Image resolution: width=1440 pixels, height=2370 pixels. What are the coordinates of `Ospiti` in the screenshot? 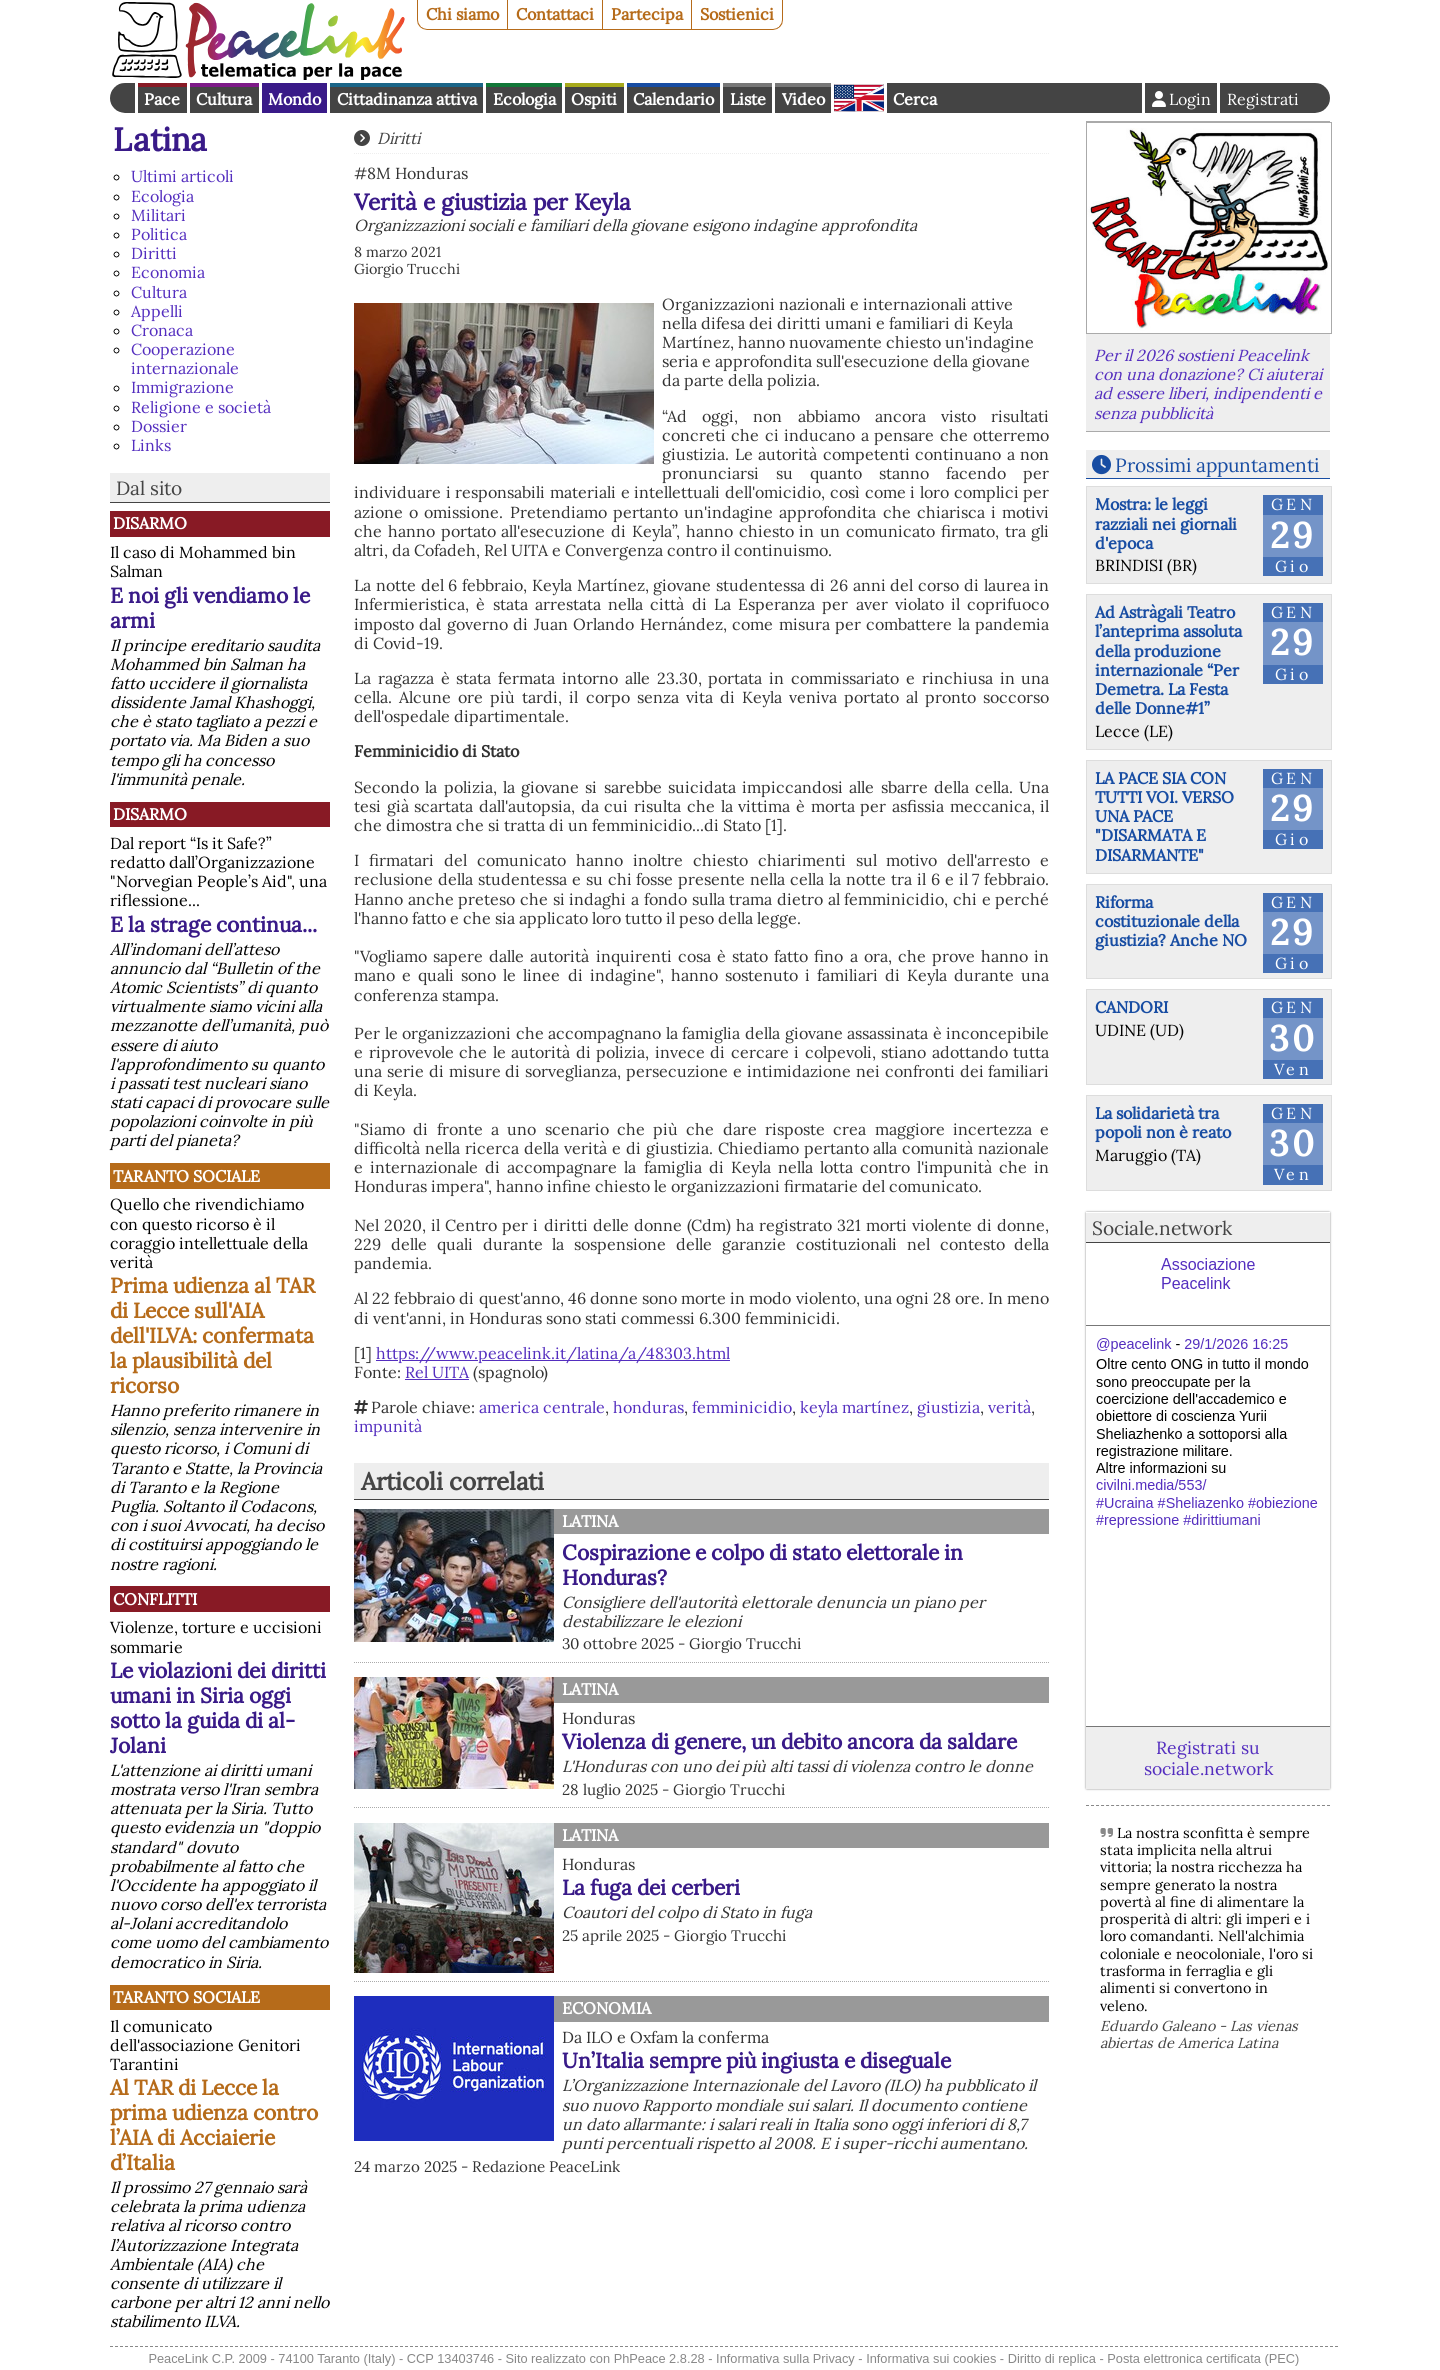 It's located at (594, 99).